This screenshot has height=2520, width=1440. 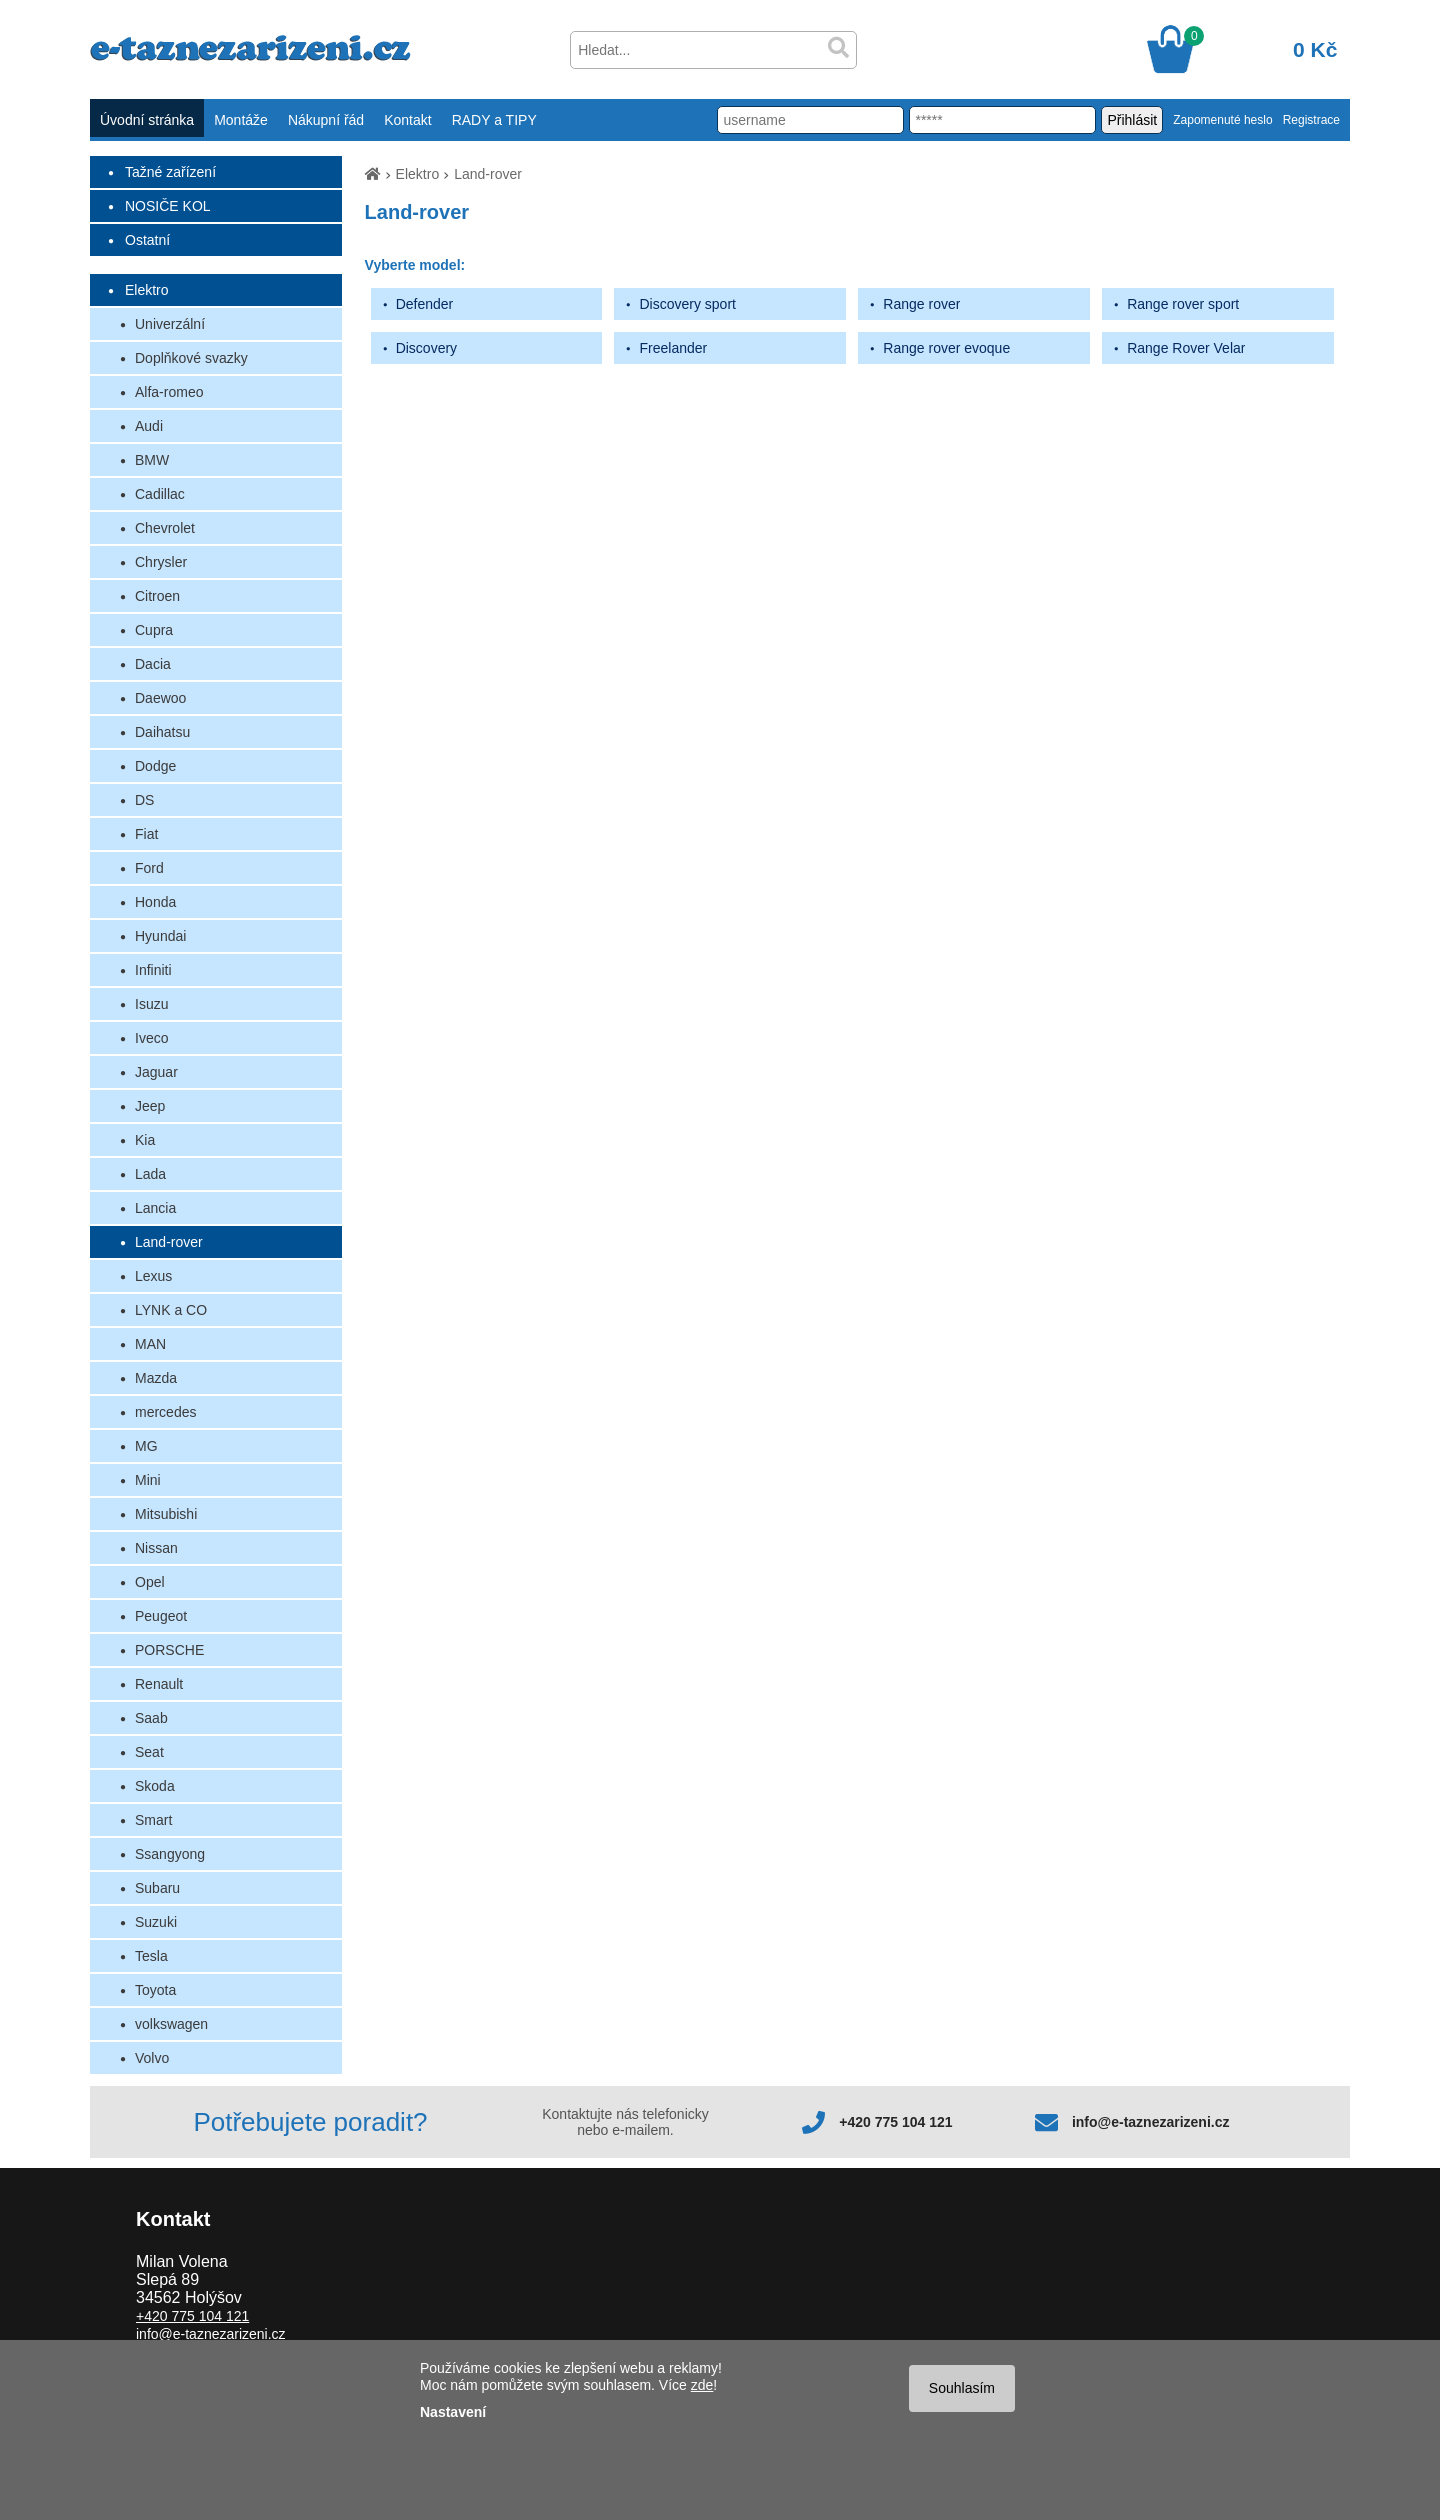 What do you see at coordinates (153, 664) in the screenshot?
I see `Dacia` at bounding box center [153, 664].